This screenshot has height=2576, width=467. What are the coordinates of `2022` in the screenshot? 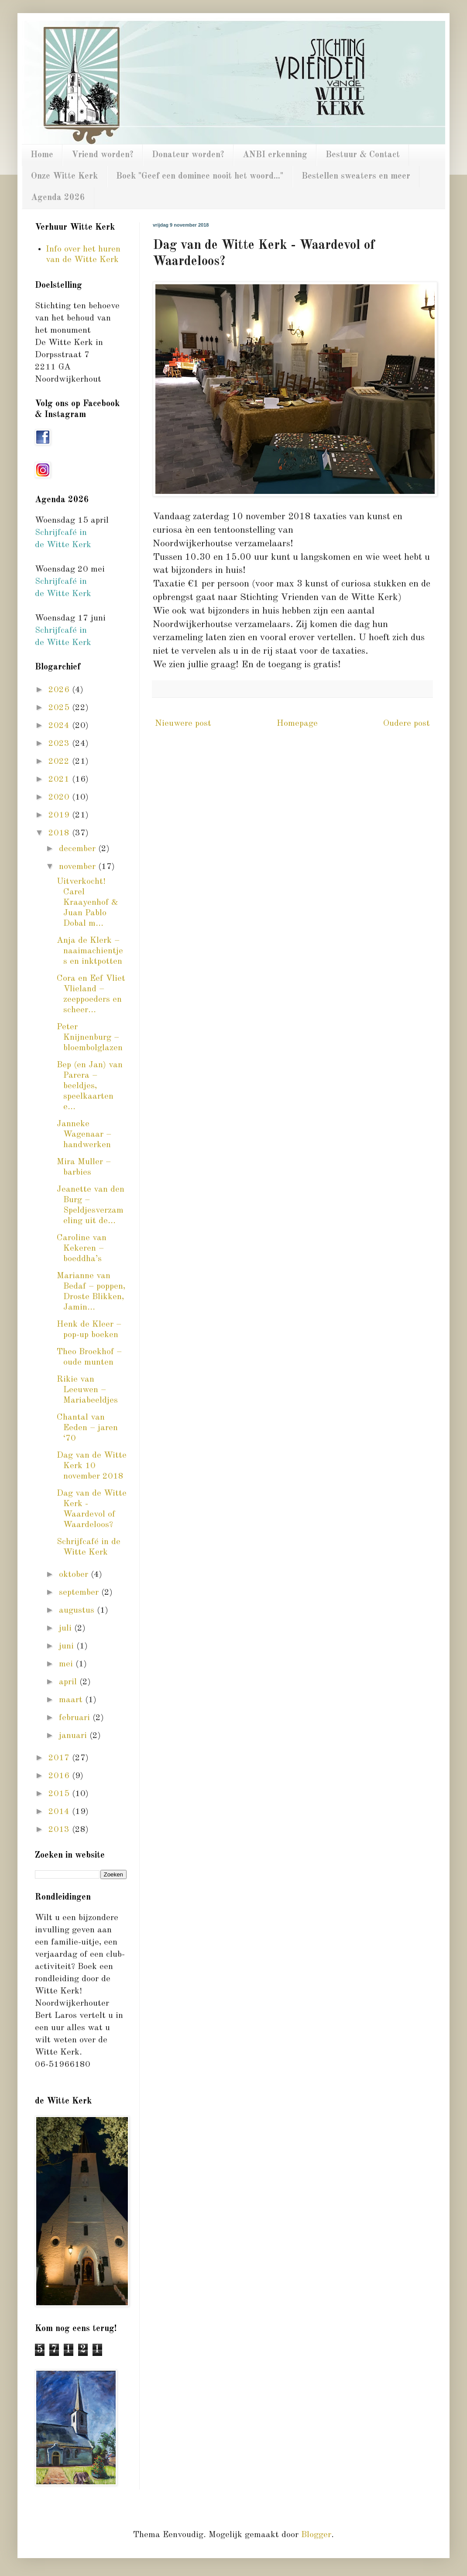 It's located at (60, 761).